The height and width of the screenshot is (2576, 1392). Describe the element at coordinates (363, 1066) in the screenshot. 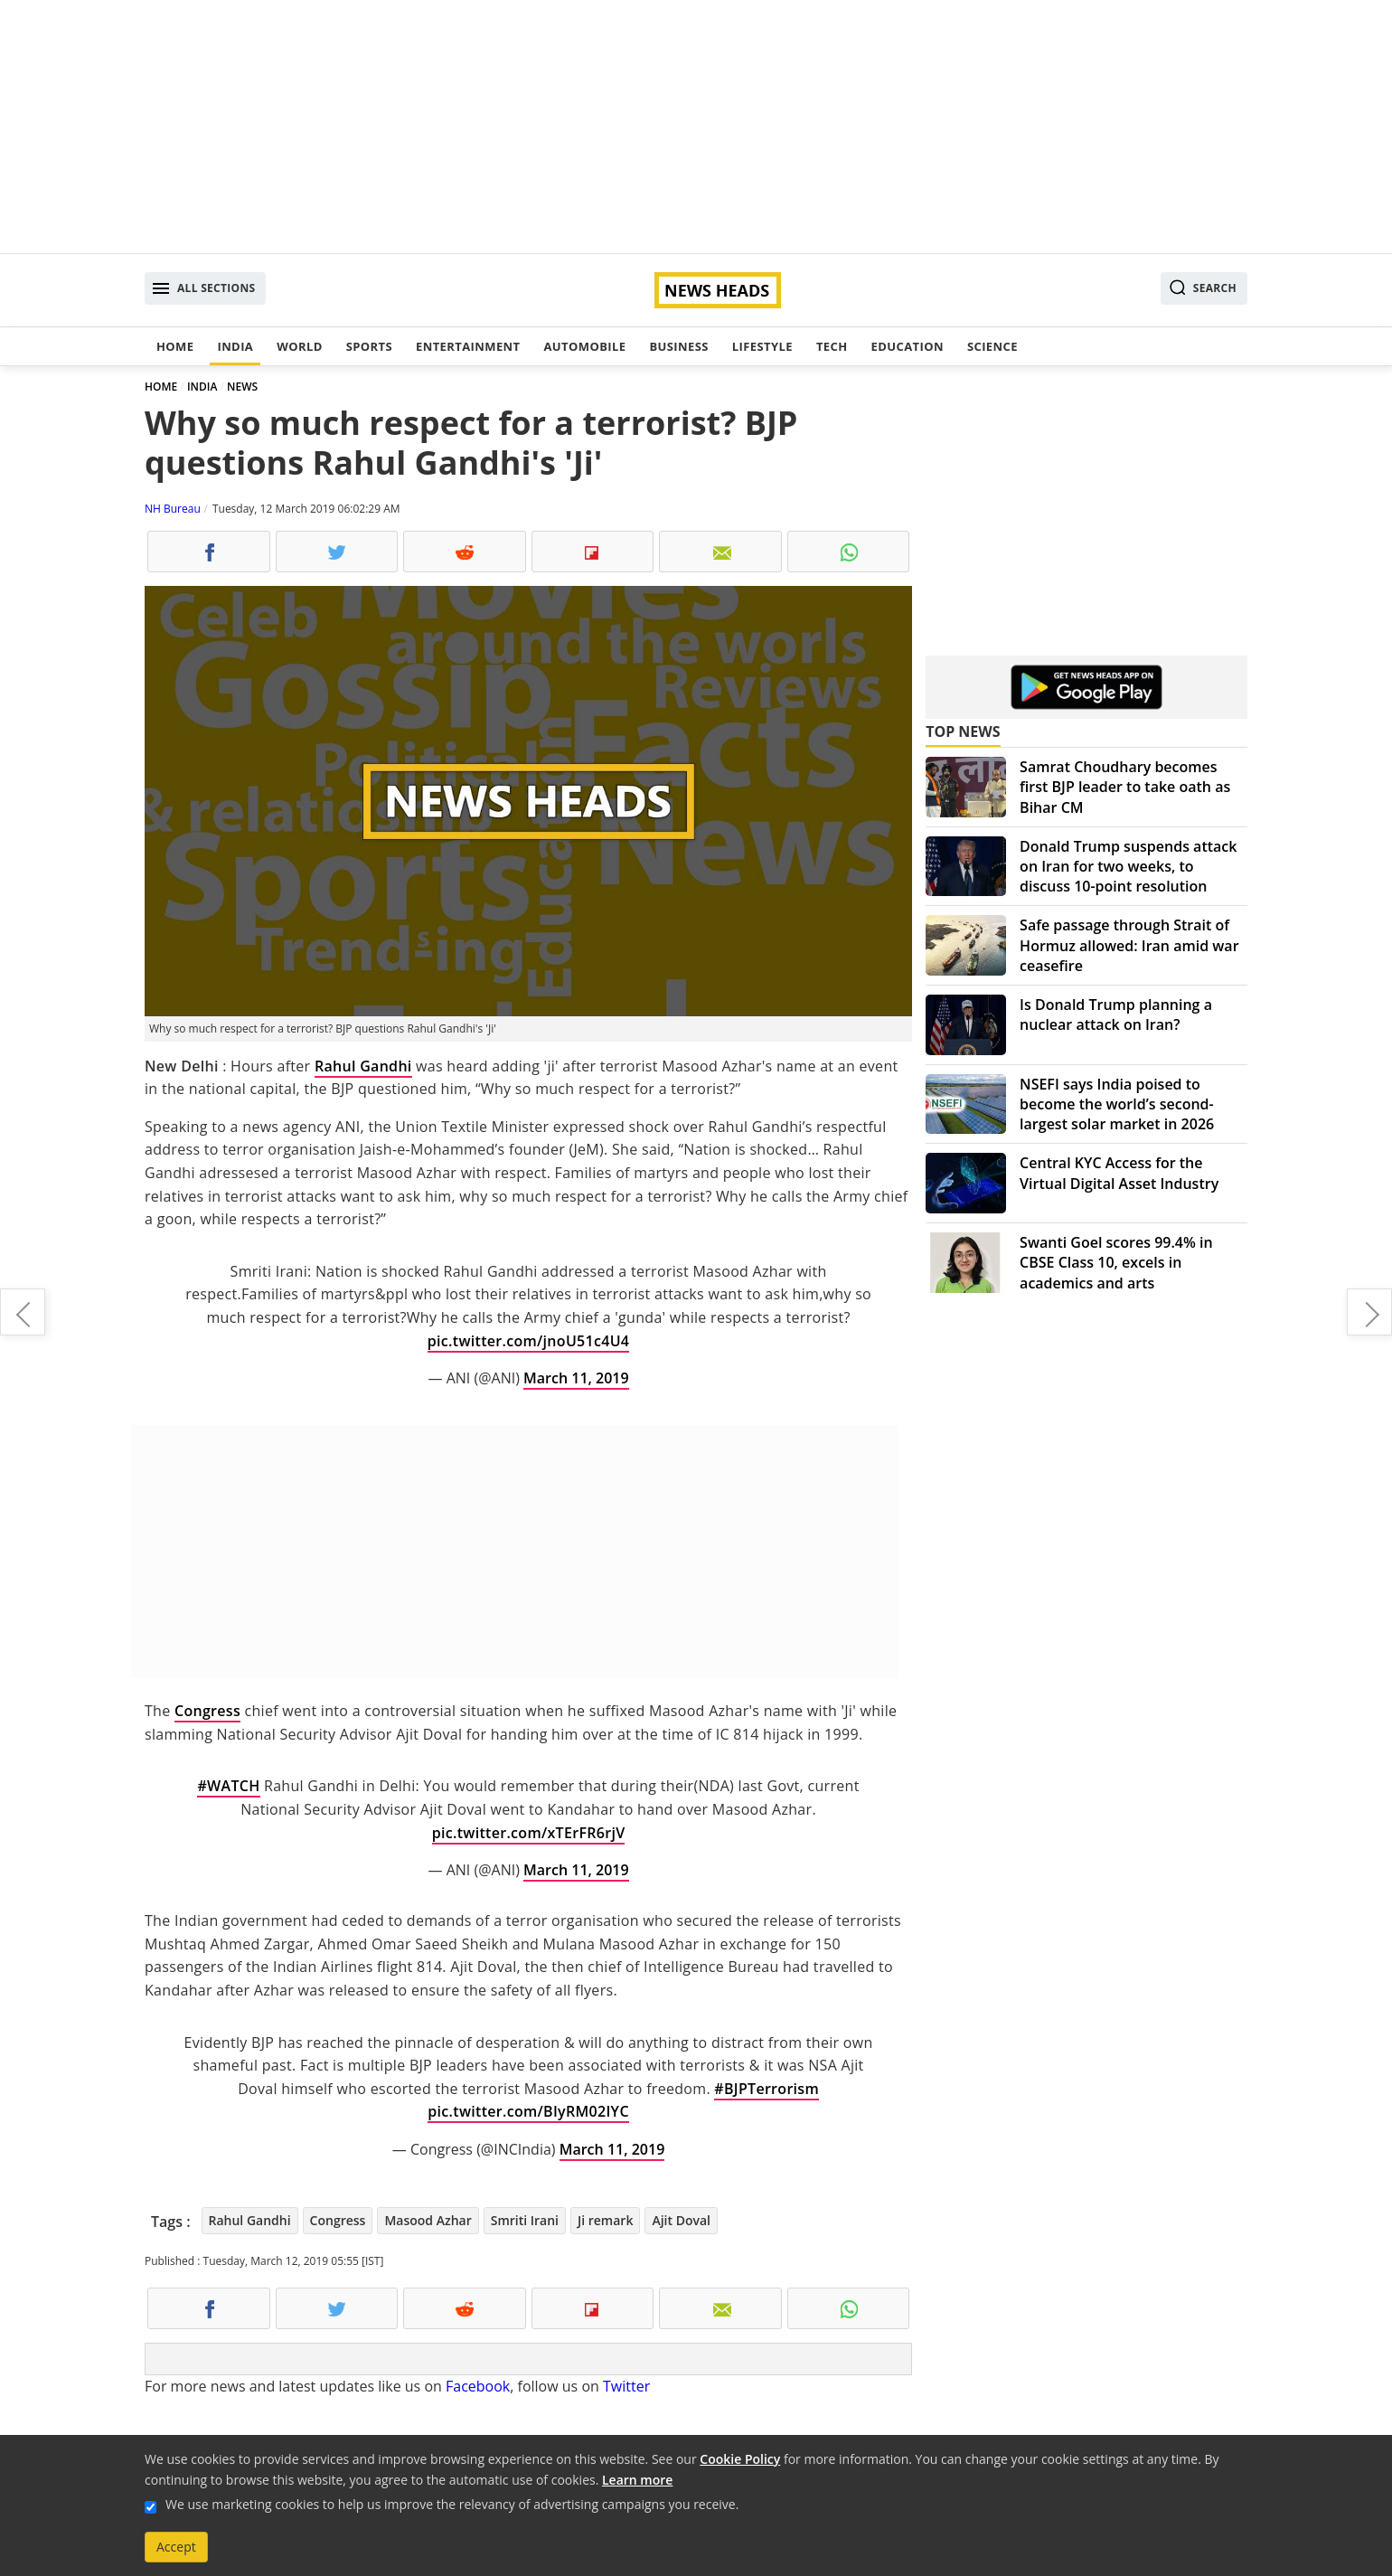

I see `Rahul Gandhi` at that location.